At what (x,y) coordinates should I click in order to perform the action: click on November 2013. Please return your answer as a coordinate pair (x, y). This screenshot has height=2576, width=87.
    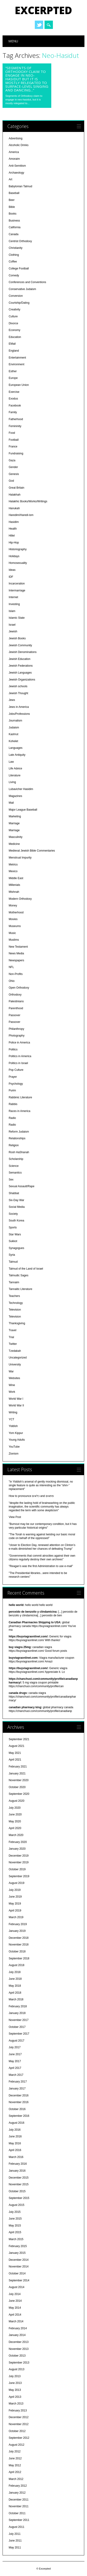
    Looking at the image, I should click on (18, 2349).